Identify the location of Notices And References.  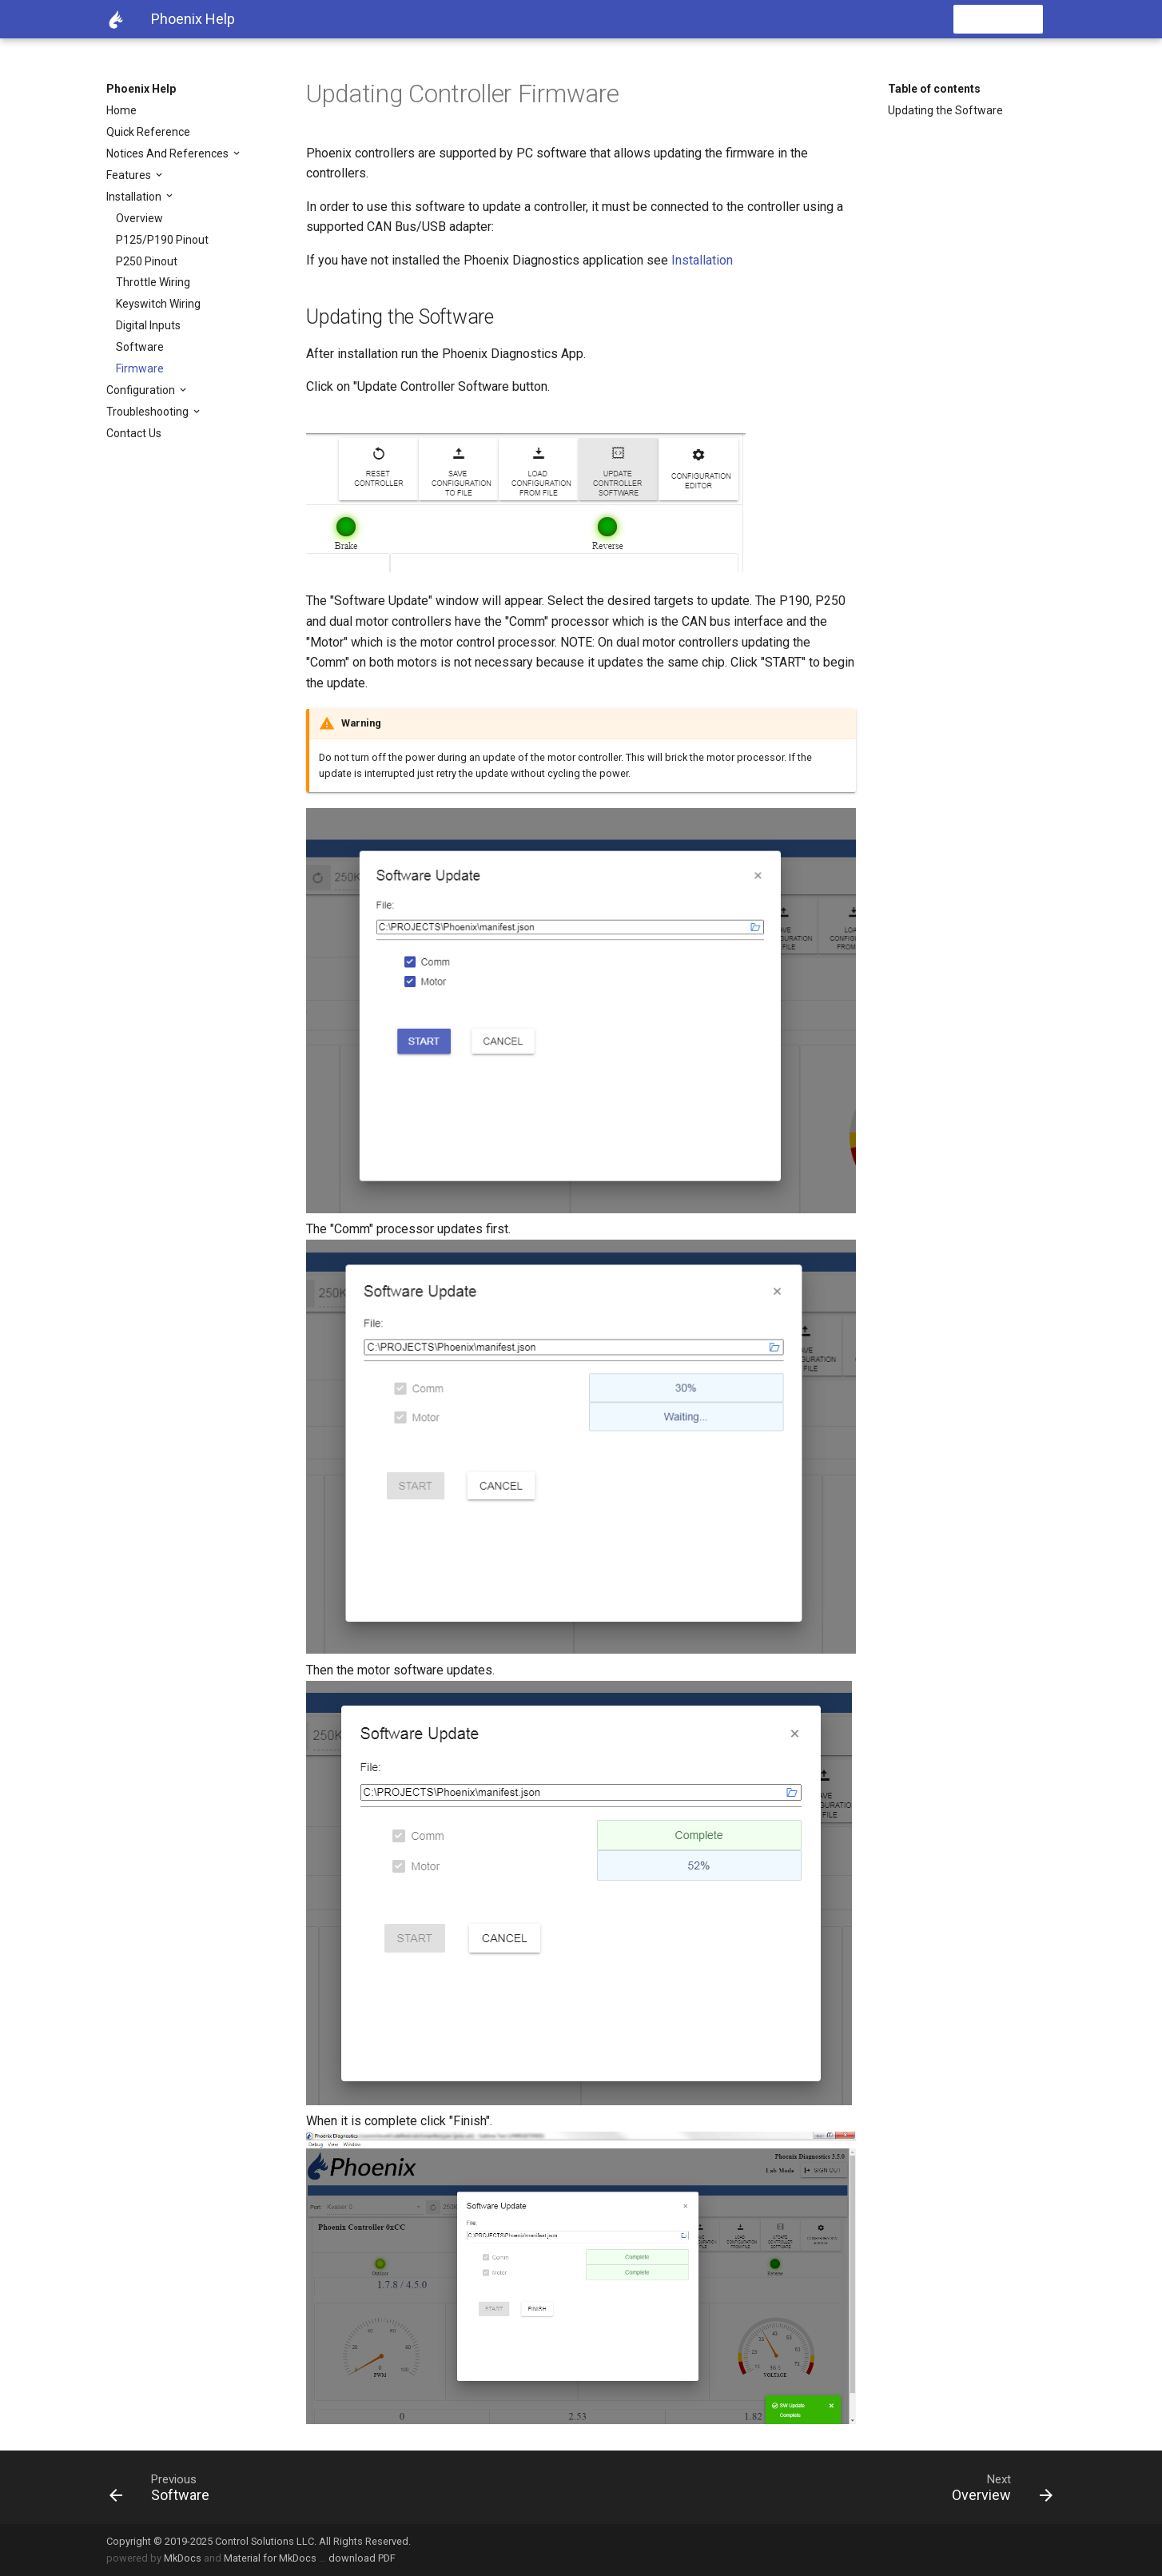
(168, 153).